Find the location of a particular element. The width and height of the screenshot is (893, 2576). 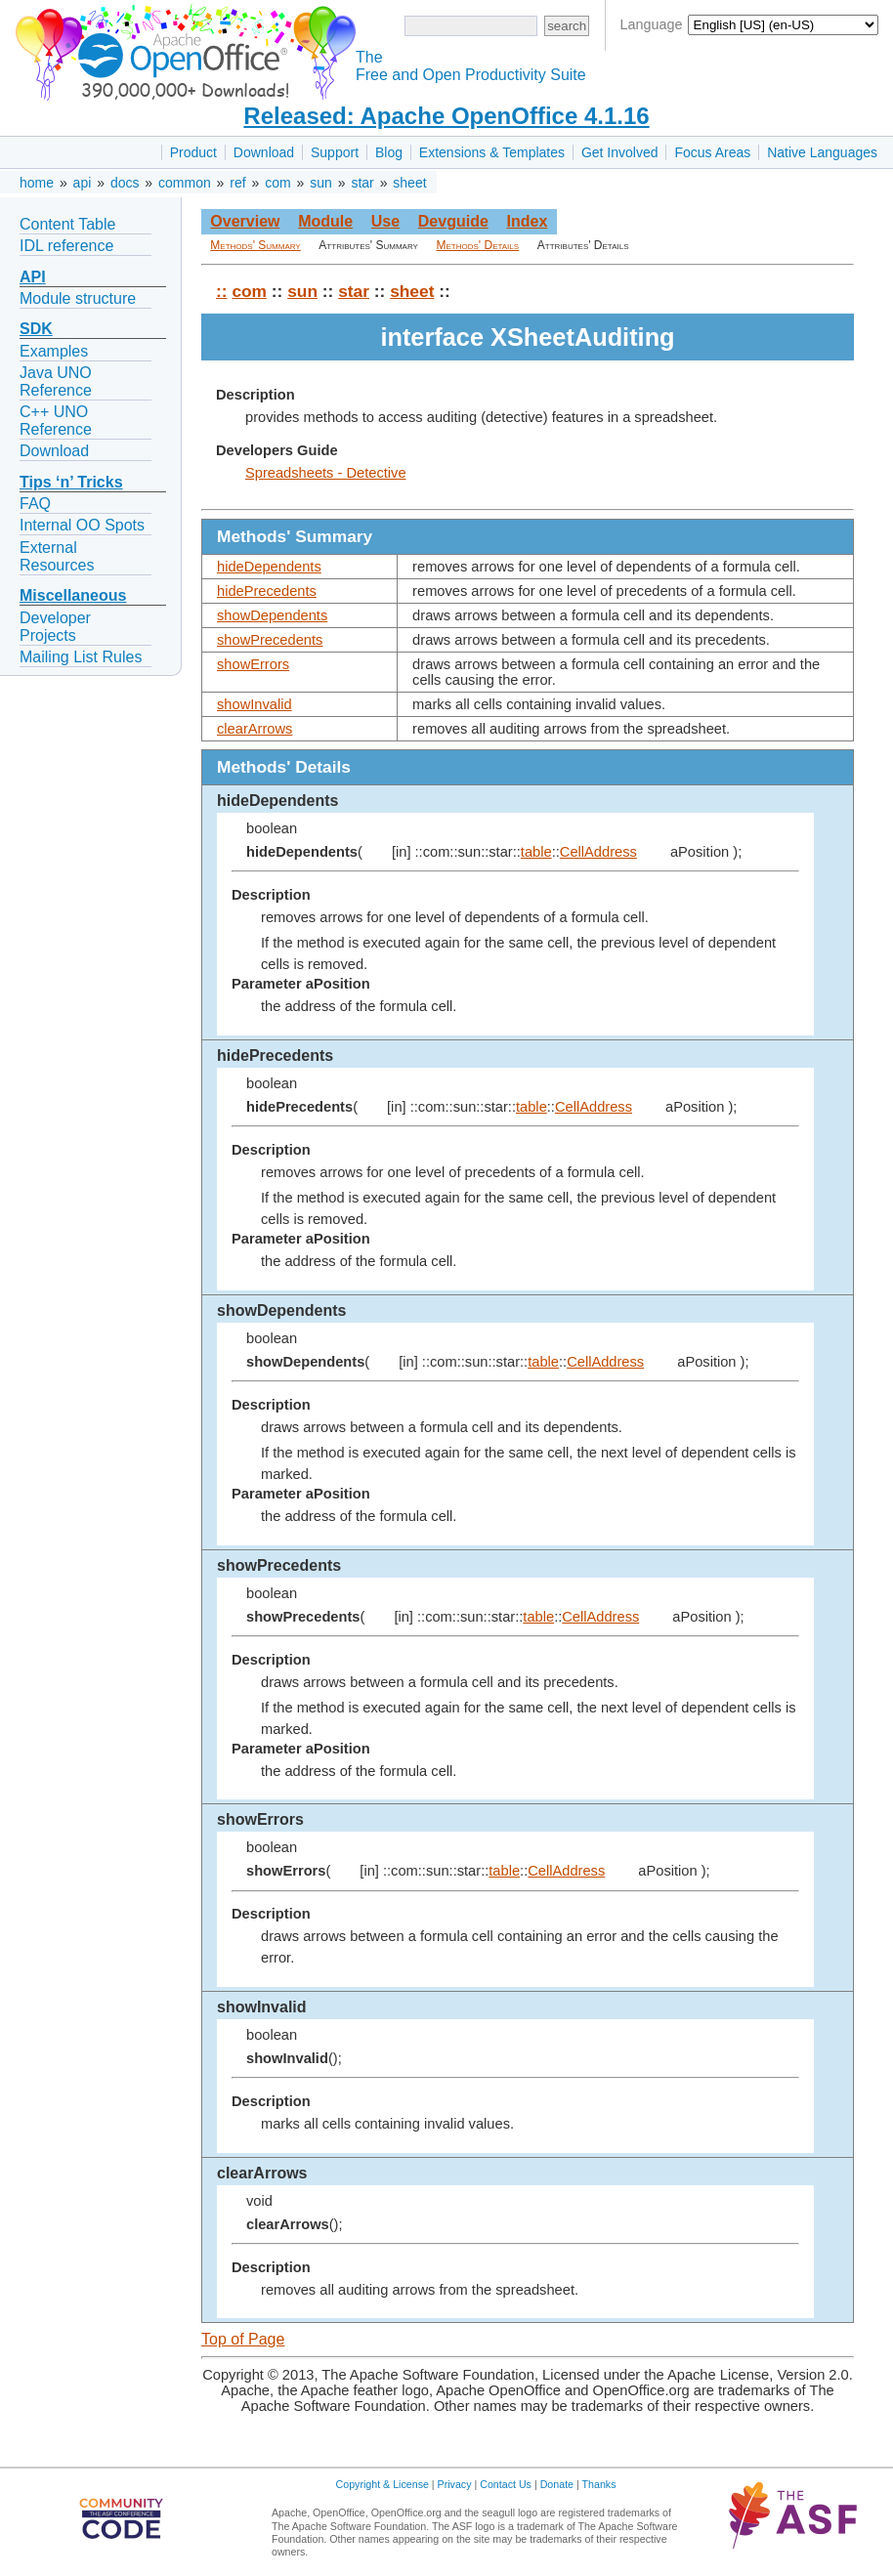

showErrors is located at coordinates (253, 664).